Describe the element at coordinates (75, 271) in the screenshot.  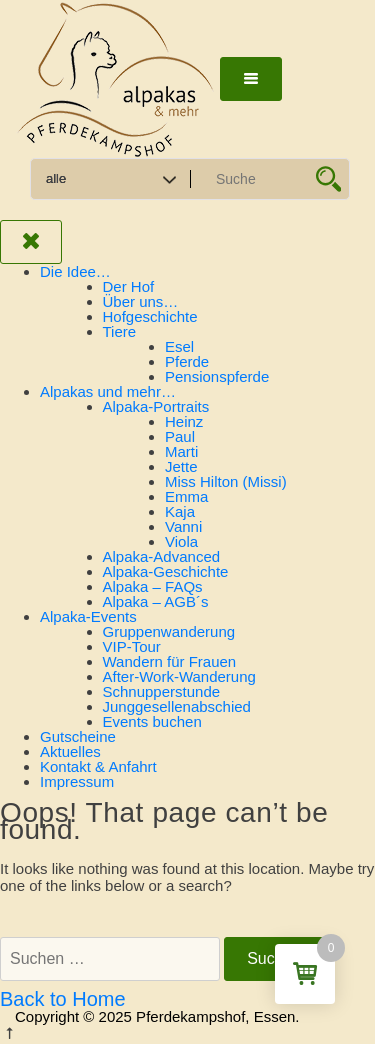
I see `Die Idee…` at that location.